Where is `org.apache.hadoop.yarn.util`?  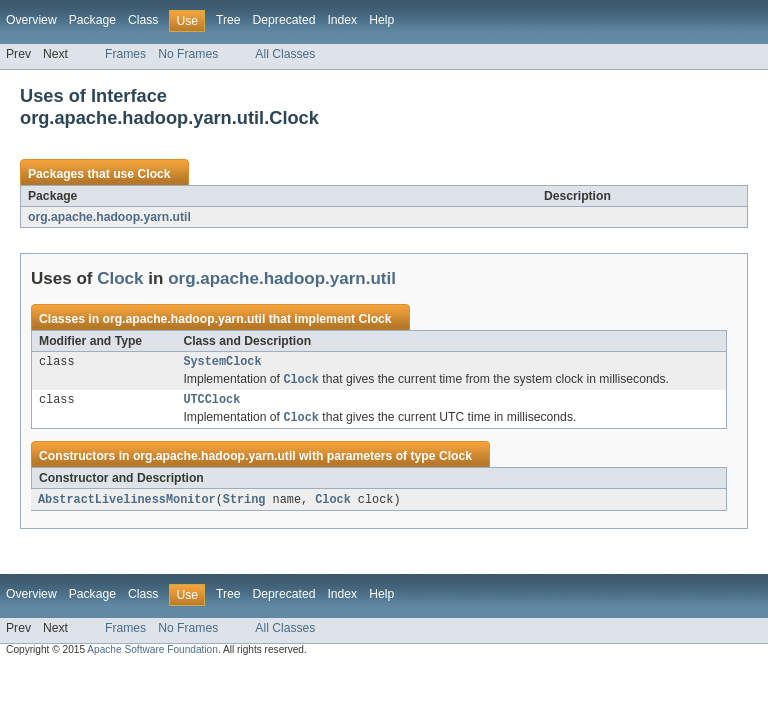
org.apache.hadoop.yarn.util is located at coordinates (109, 217).